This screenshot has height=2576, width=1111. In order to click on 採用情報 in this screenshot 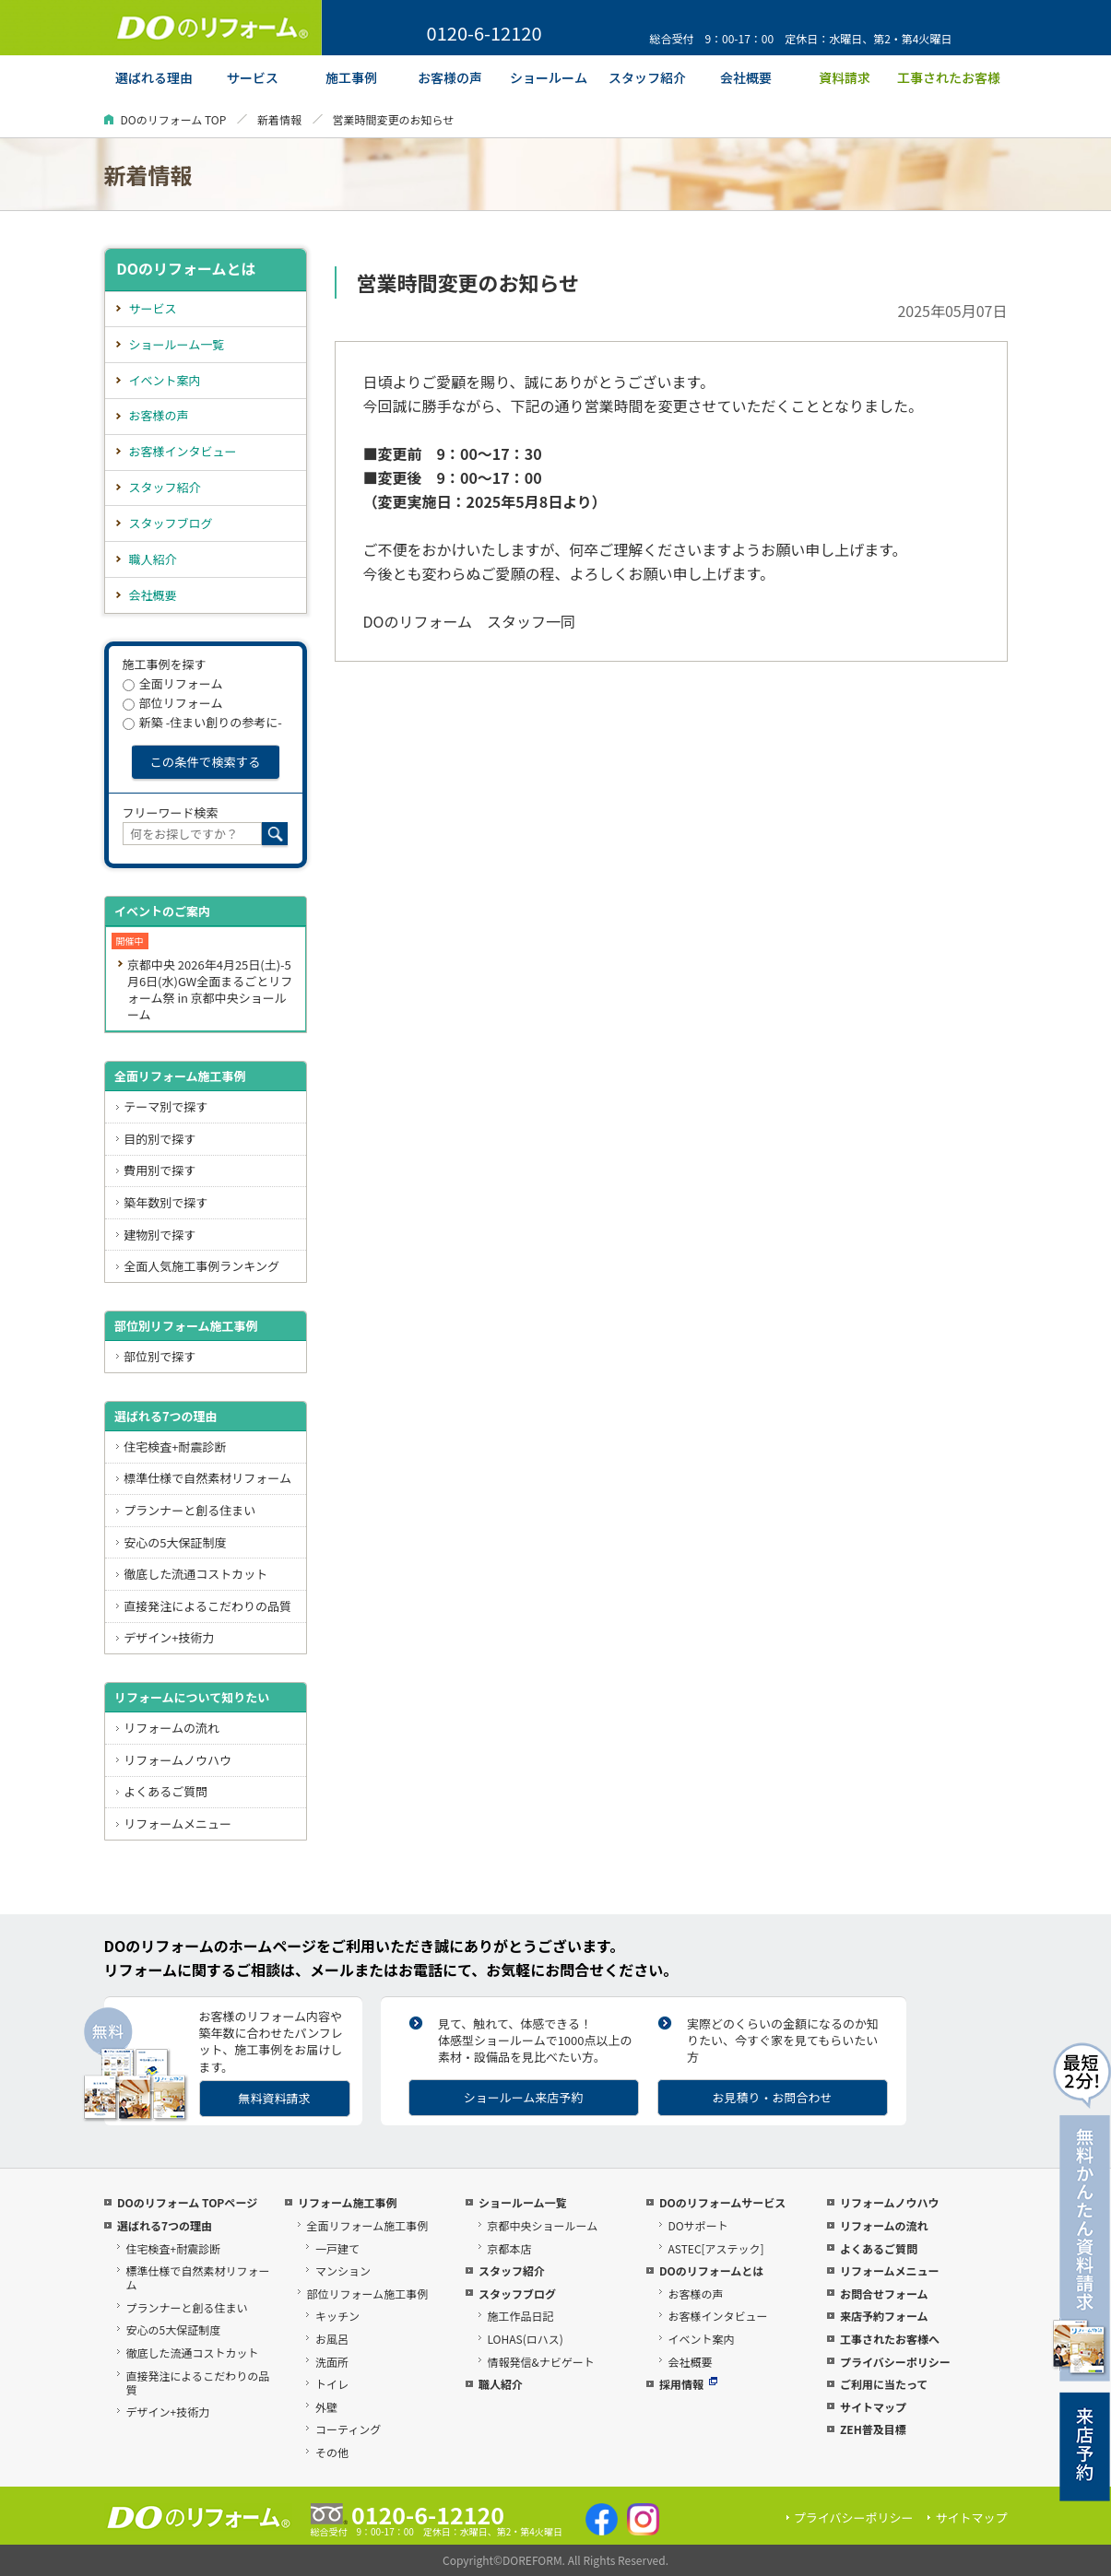, I will do `click(688, 2384)`.